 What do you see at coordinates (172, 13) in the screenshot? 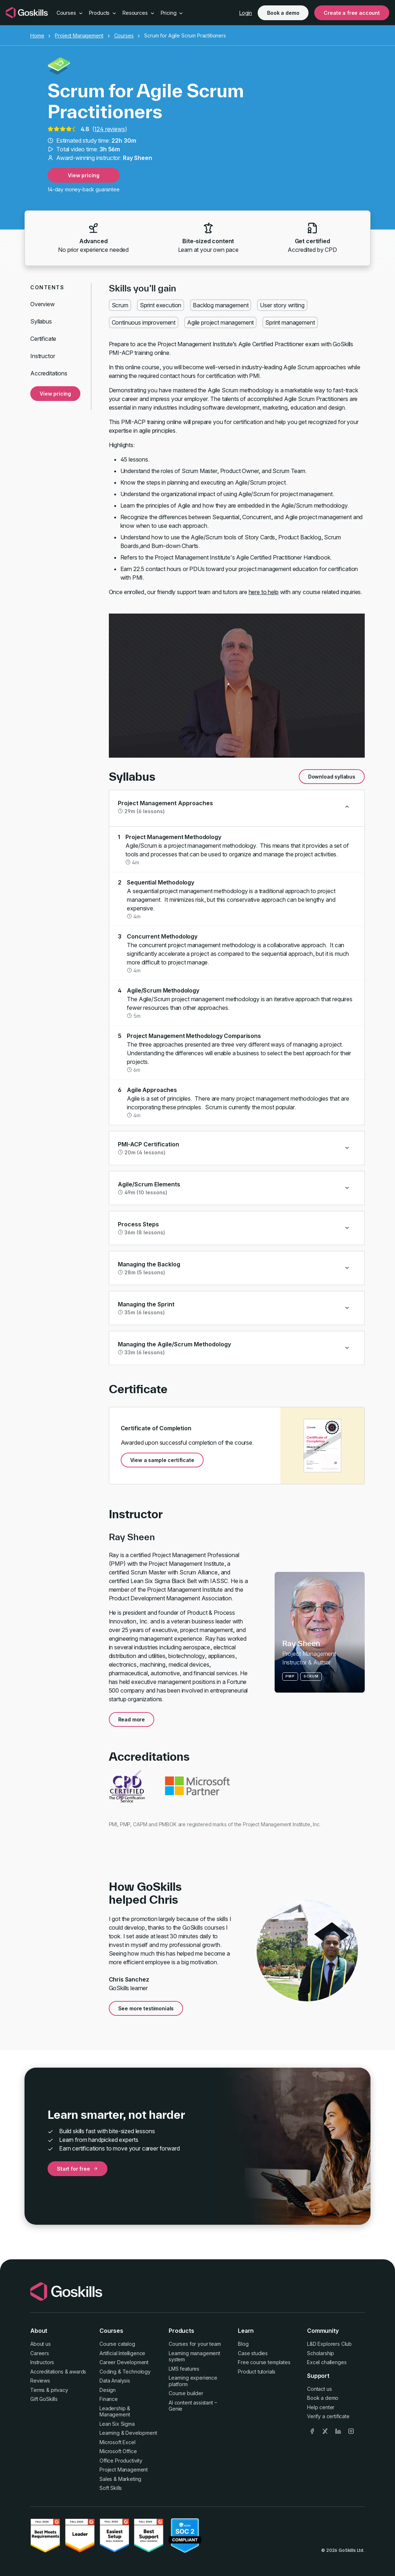
I see `Pricing [button]` at bounding box center [172, 13].